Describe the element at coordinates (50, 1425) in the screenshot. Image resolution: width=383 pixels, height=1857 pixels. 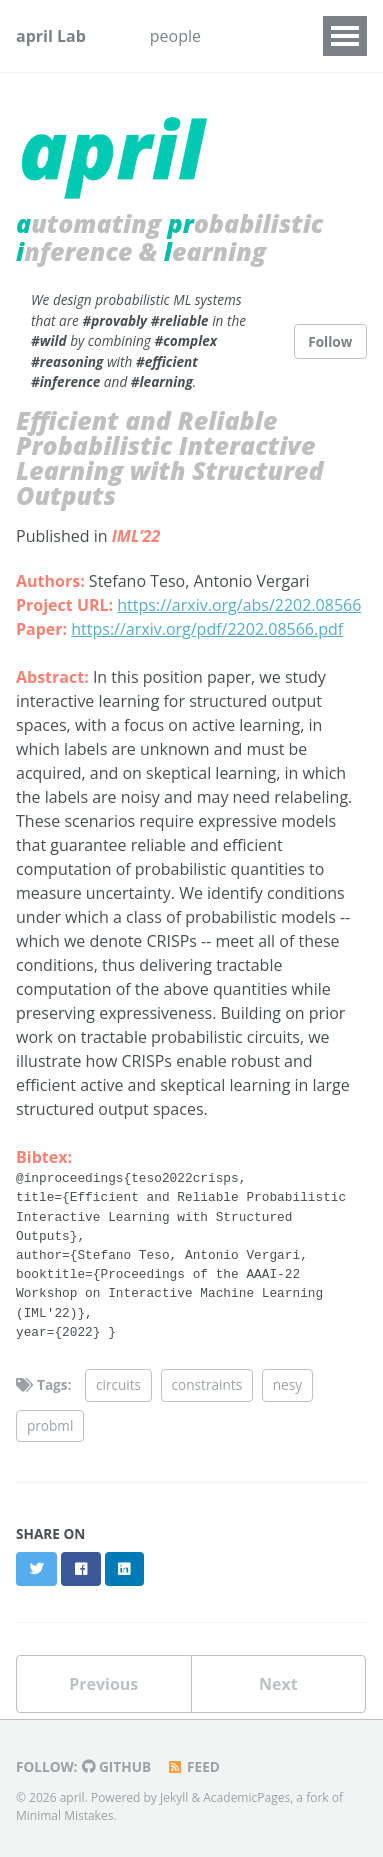
I see `probml` at that location.